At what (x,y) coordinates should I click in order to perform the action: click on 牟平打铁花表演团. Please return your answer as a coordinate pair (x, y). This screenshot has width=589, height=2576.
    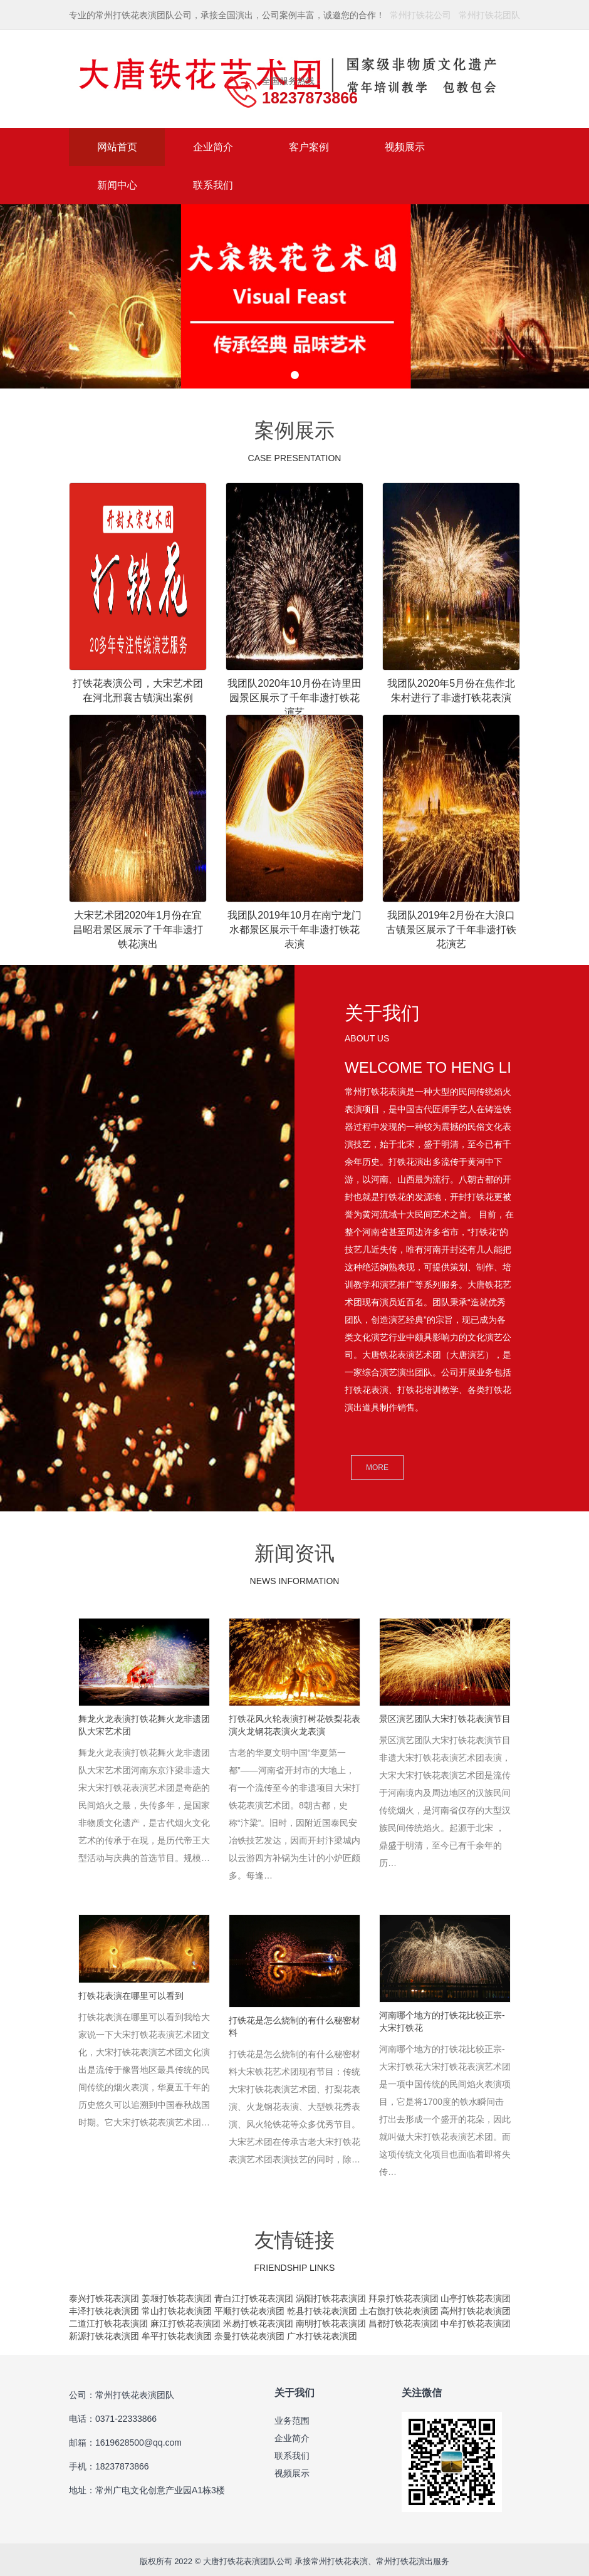
    Looking at the image, I should click on (177, 2332).